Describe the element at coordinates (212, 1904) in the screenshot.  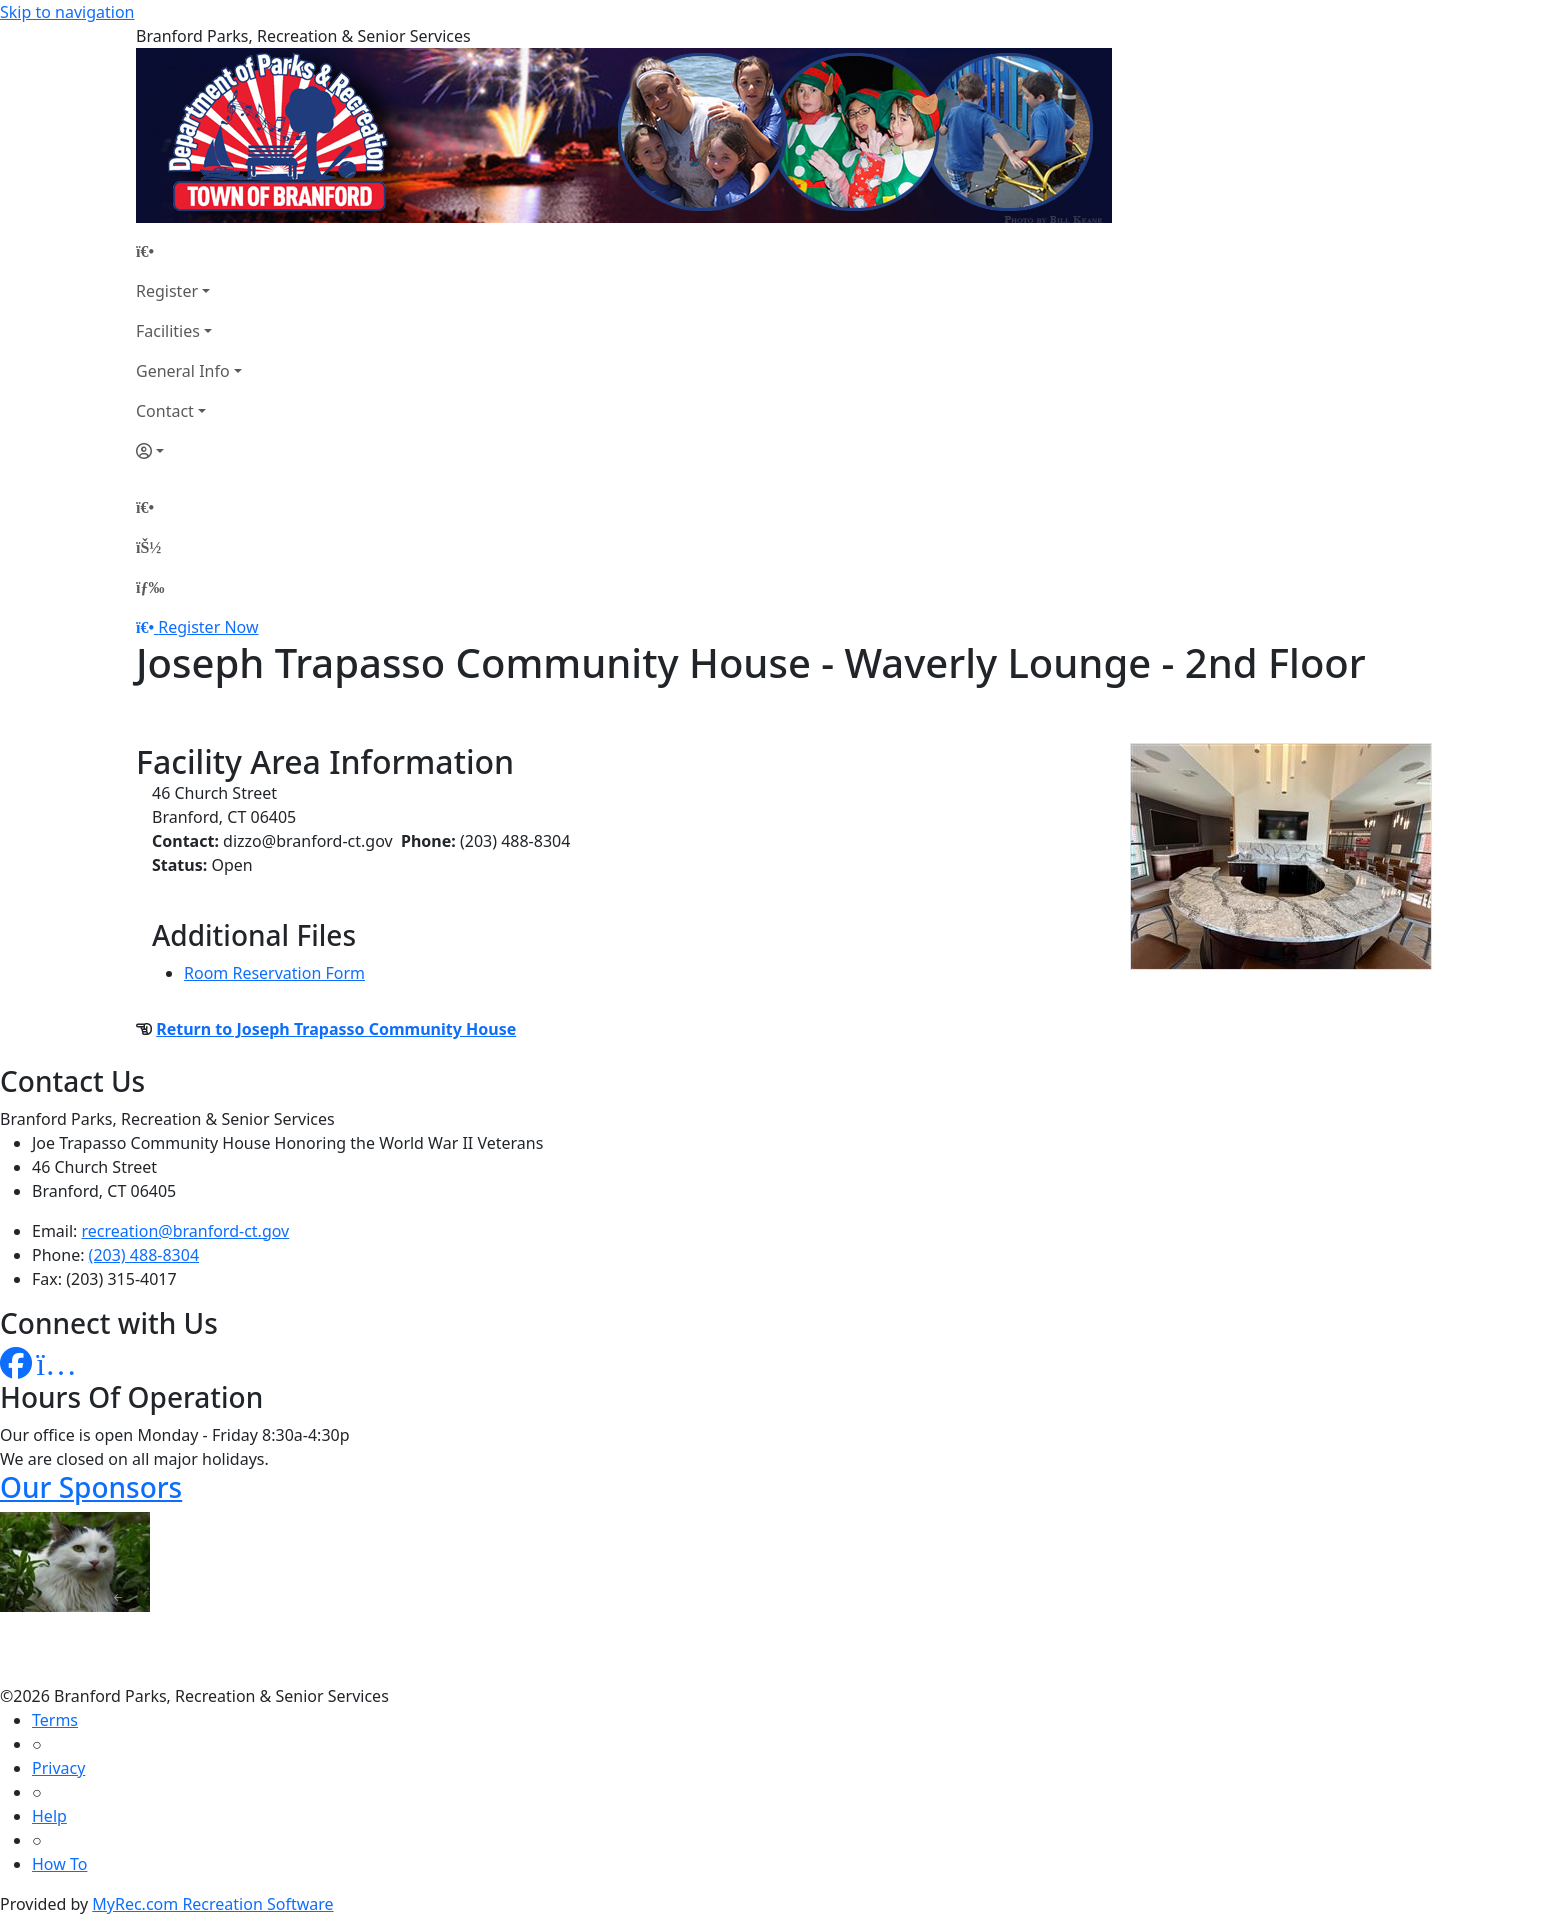
I see `MyRec.com Recreation Software` at that location.